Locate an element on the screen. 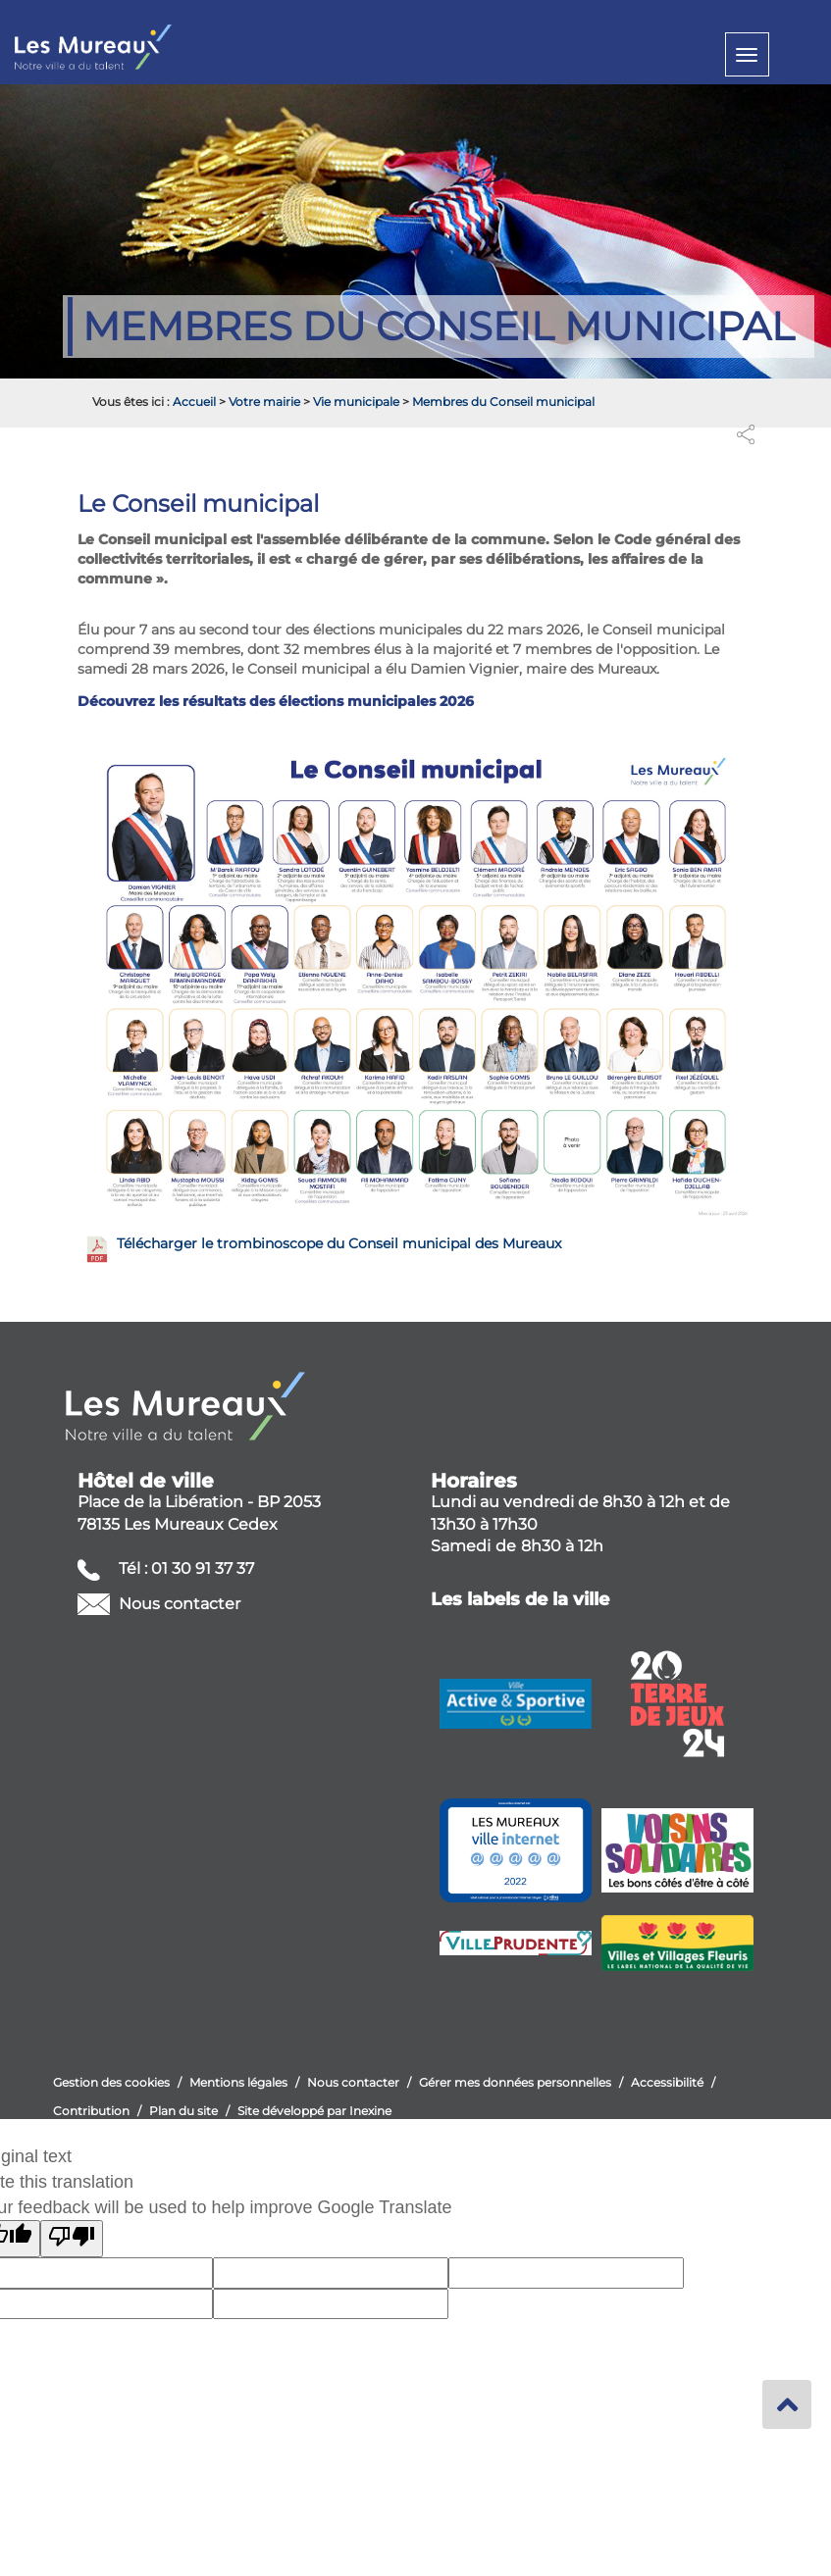  Plan du site is located at coordinates (183, 2110).